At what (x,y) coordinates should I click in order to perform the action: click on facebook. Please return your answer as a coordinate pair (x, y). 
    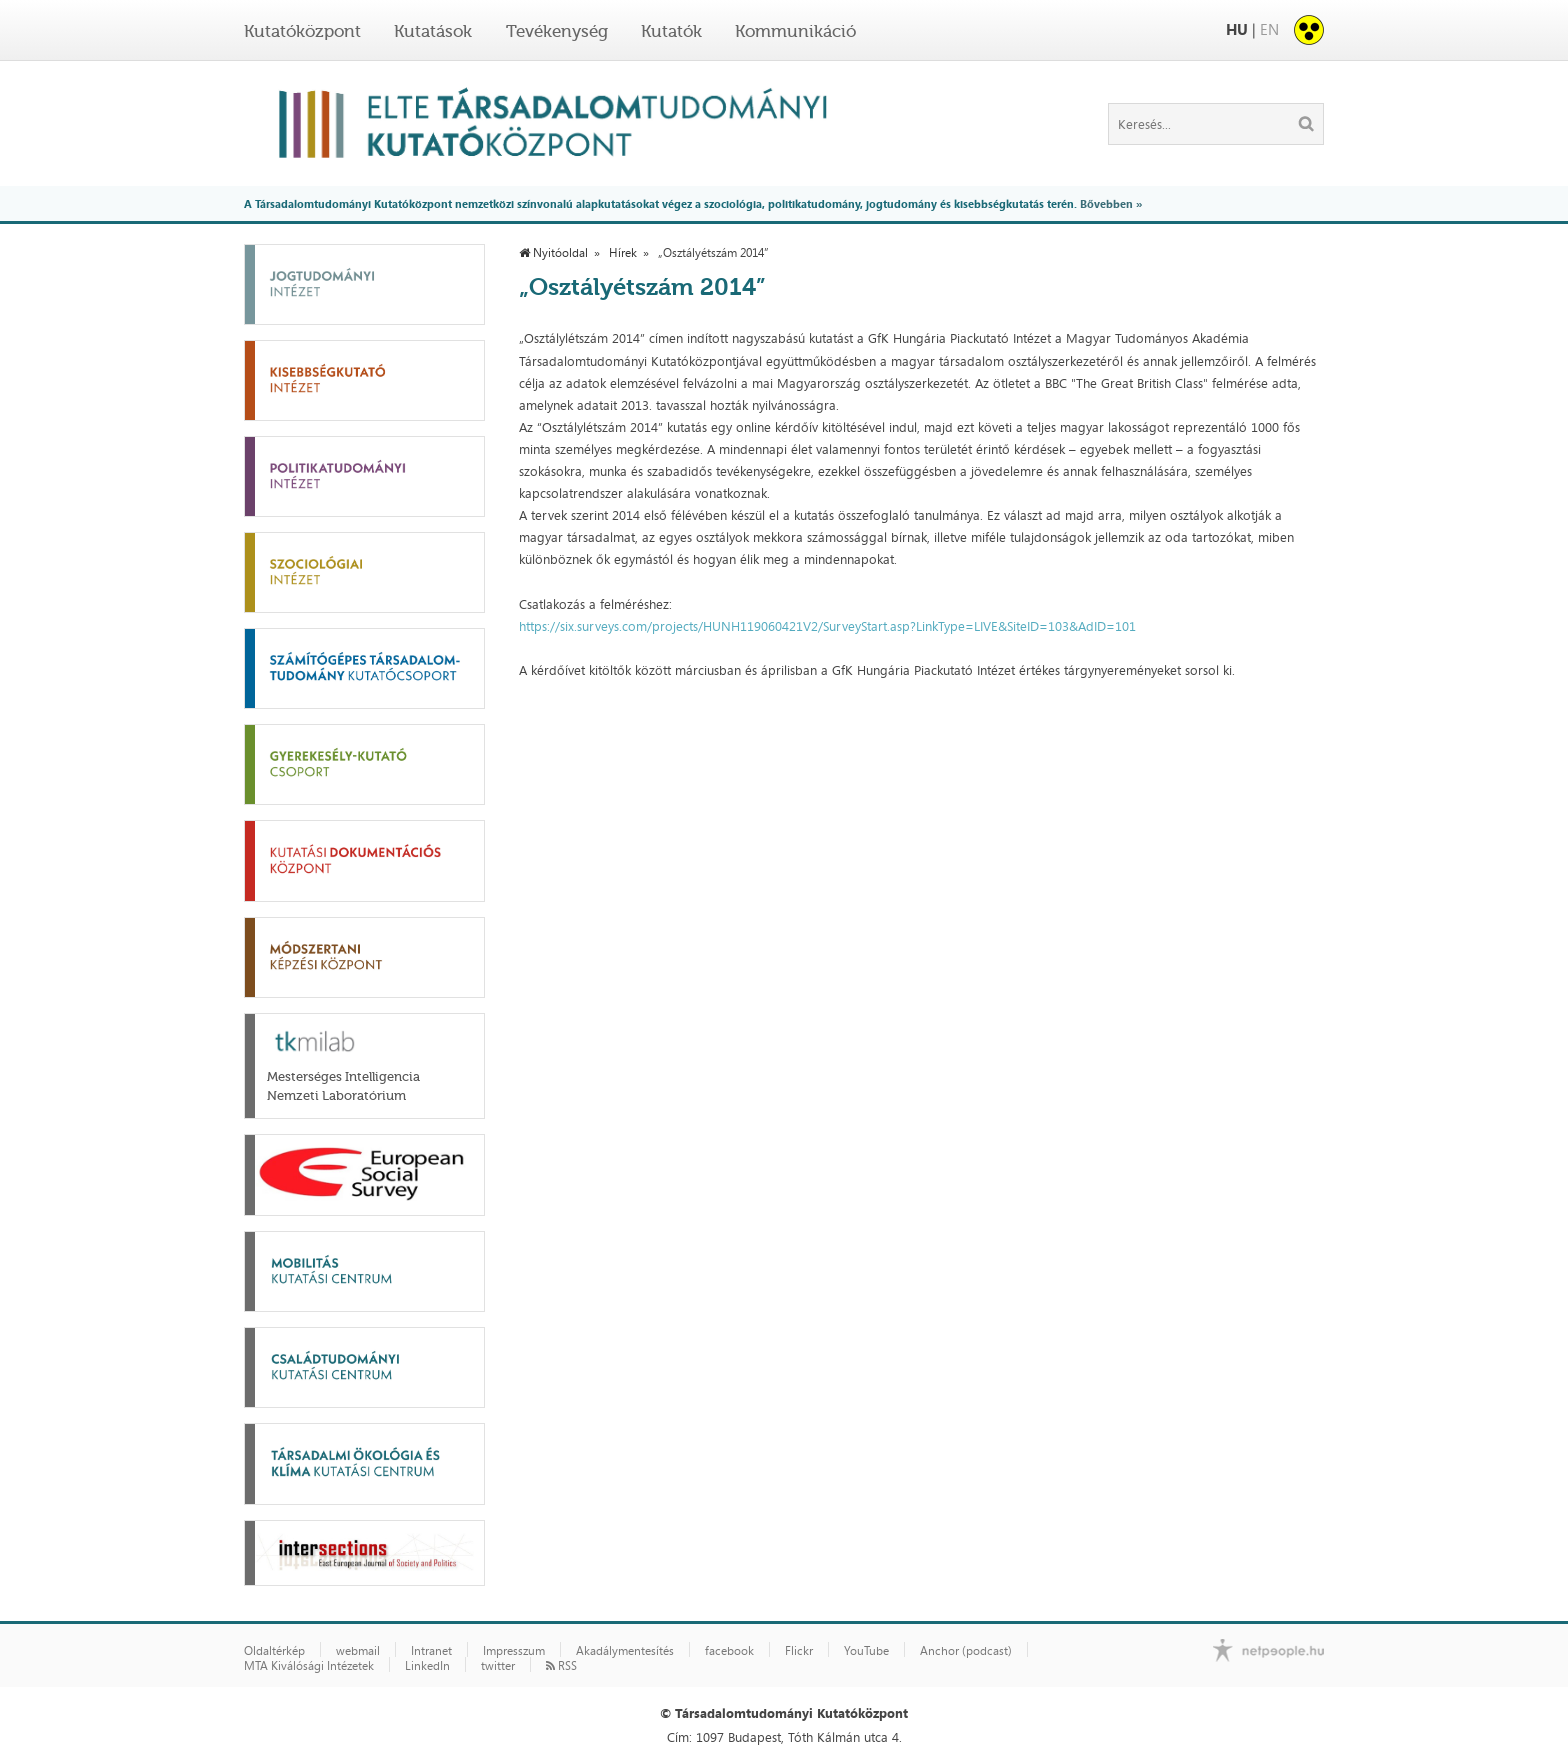
    Looking at the image, I should click on (729, 1651).